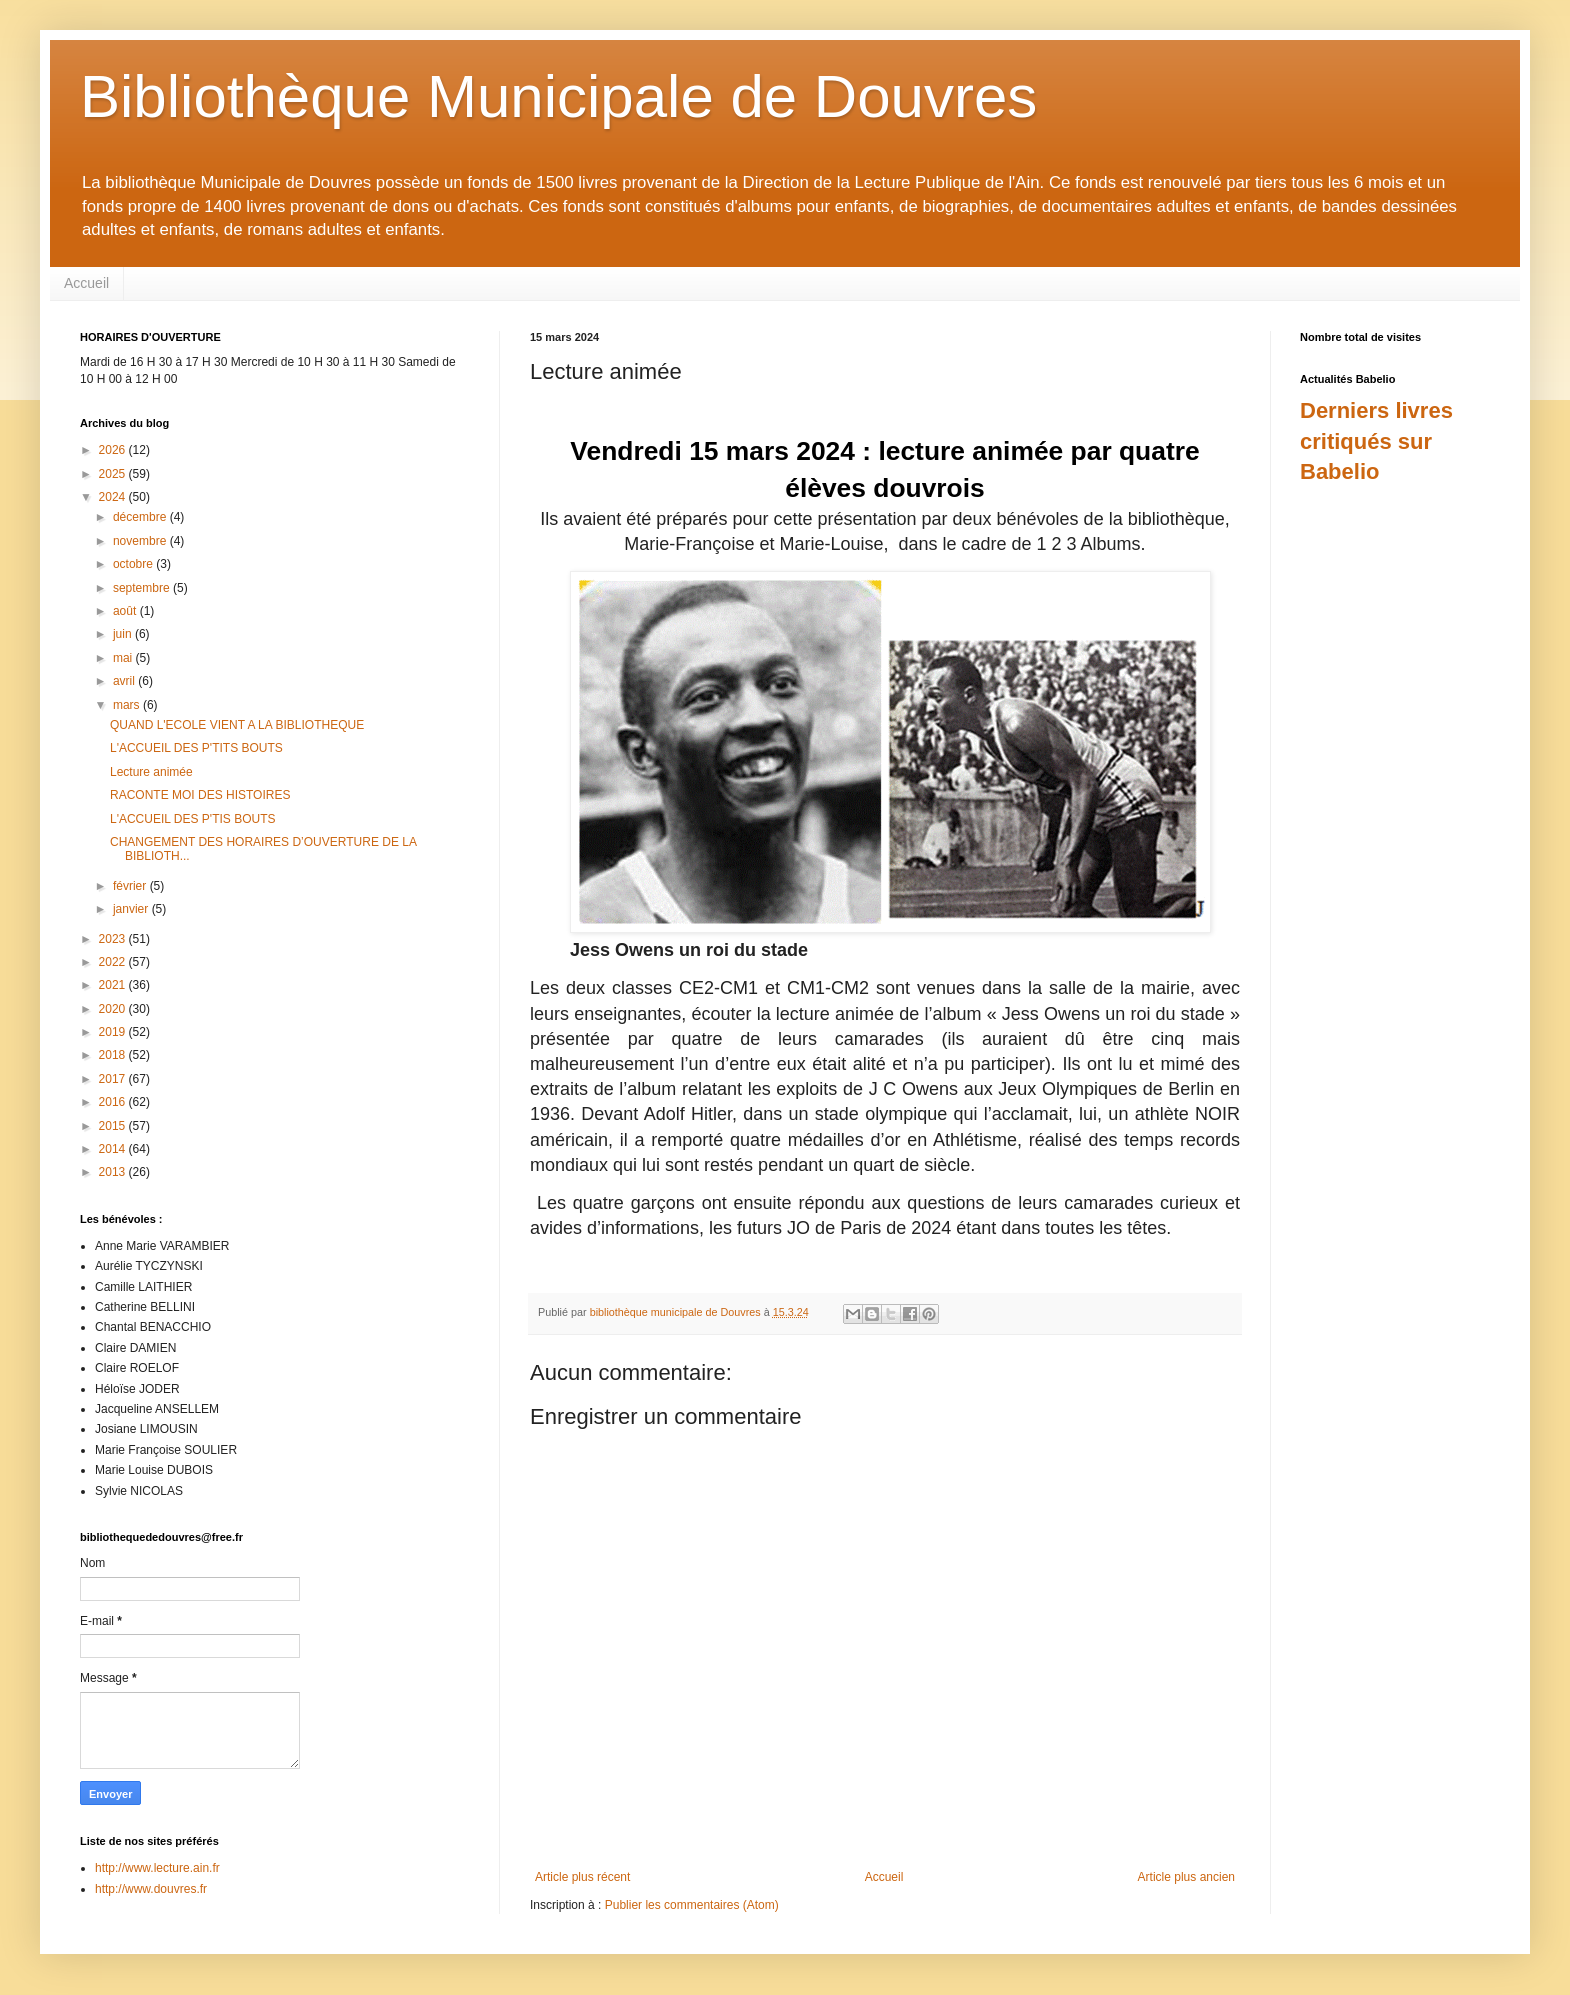 The image size is (1570, 1995). I want to click on L'ACCUEIL DES P'TIS BOUTS, so click(193, 819).